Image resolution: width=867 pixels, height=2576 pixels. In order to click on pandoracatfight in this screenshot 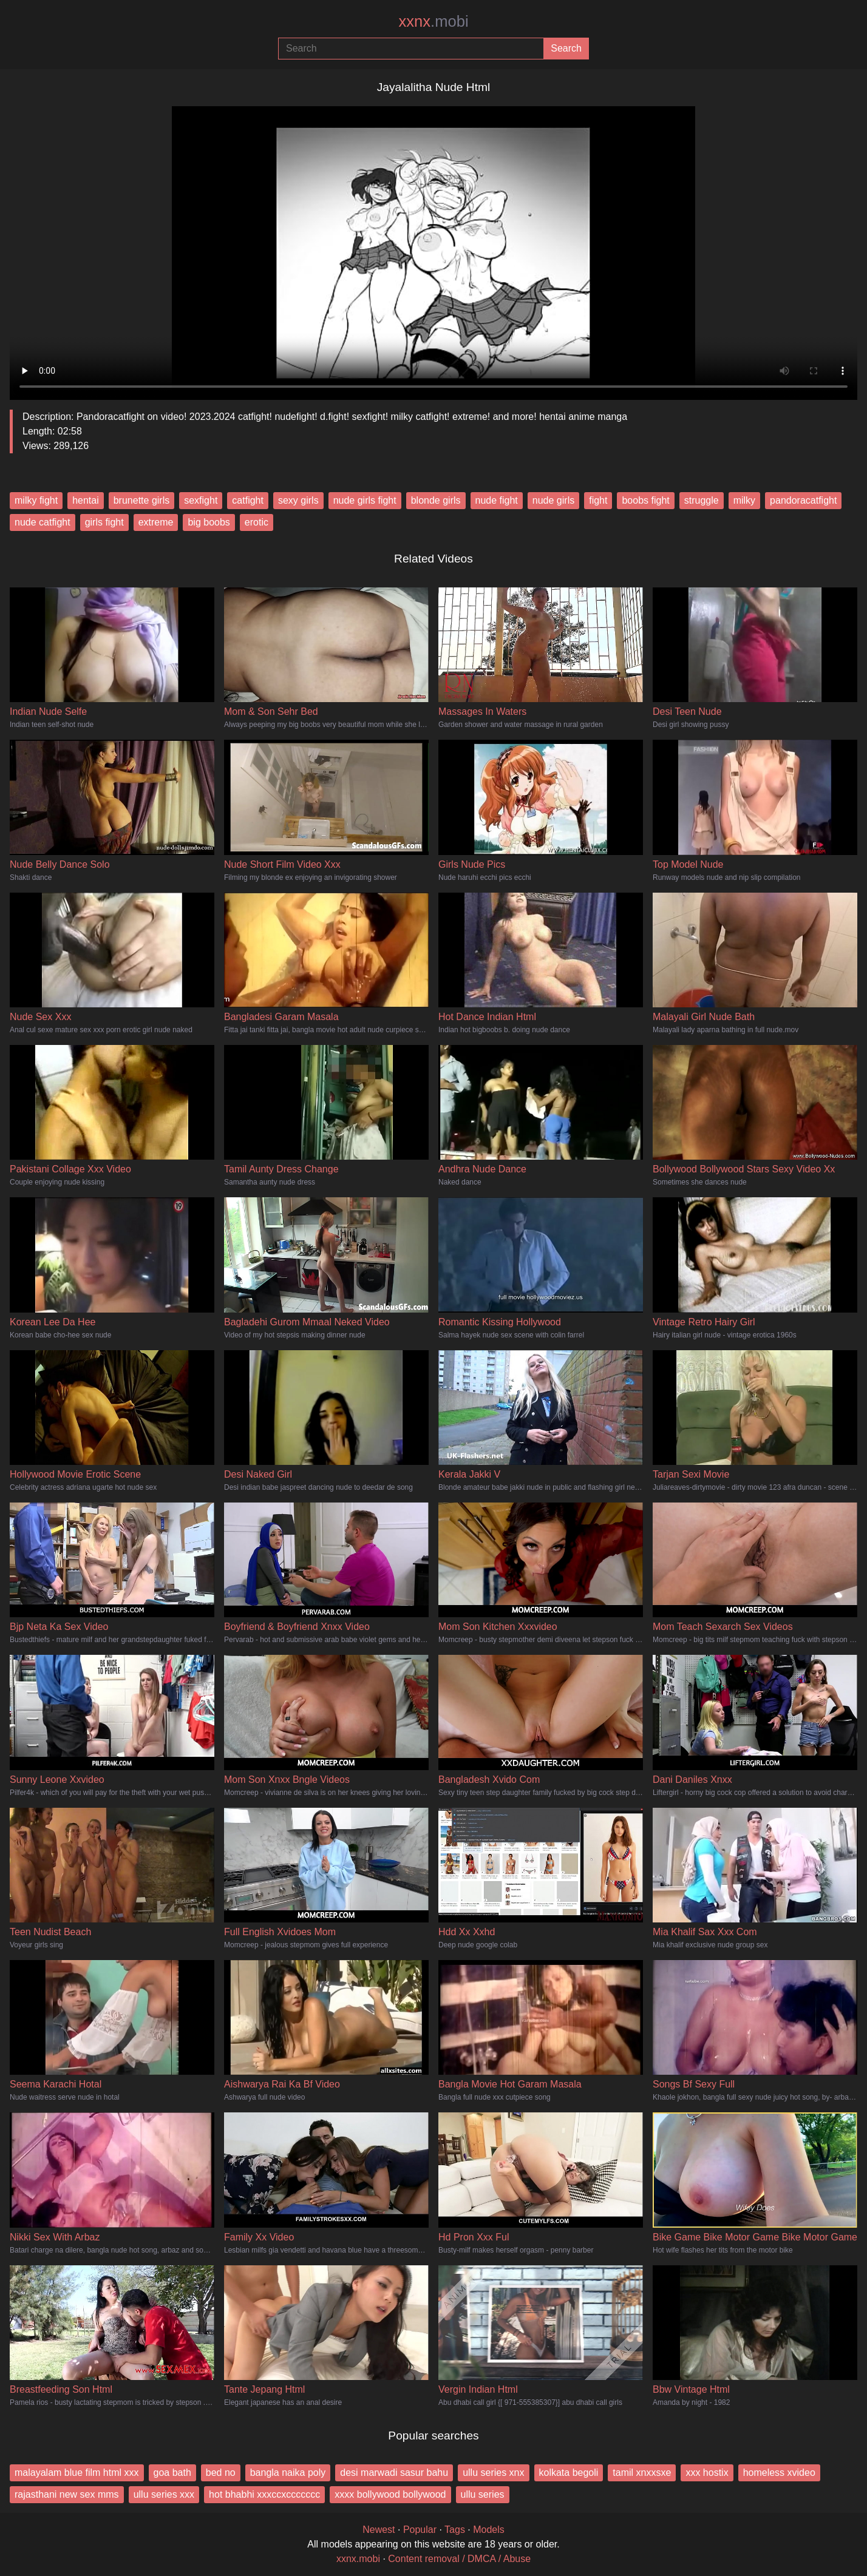, I will do `click(803, 500)`.